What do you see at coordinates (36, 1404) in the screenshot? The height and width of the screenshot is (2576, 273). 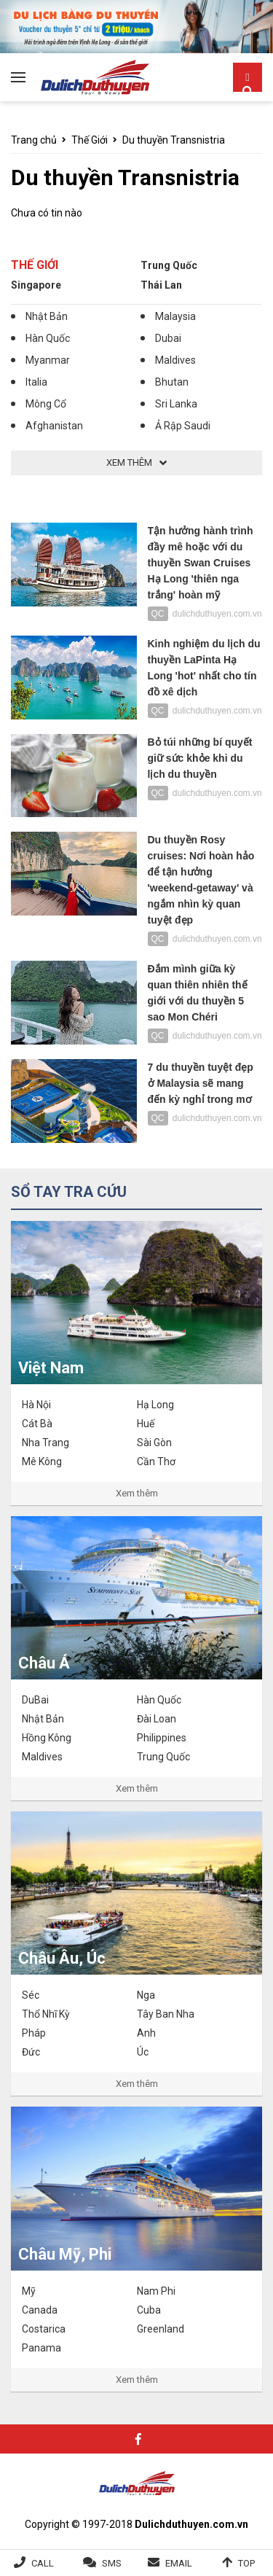 I see `Hà Nội` at bounding box center [36, 1404].